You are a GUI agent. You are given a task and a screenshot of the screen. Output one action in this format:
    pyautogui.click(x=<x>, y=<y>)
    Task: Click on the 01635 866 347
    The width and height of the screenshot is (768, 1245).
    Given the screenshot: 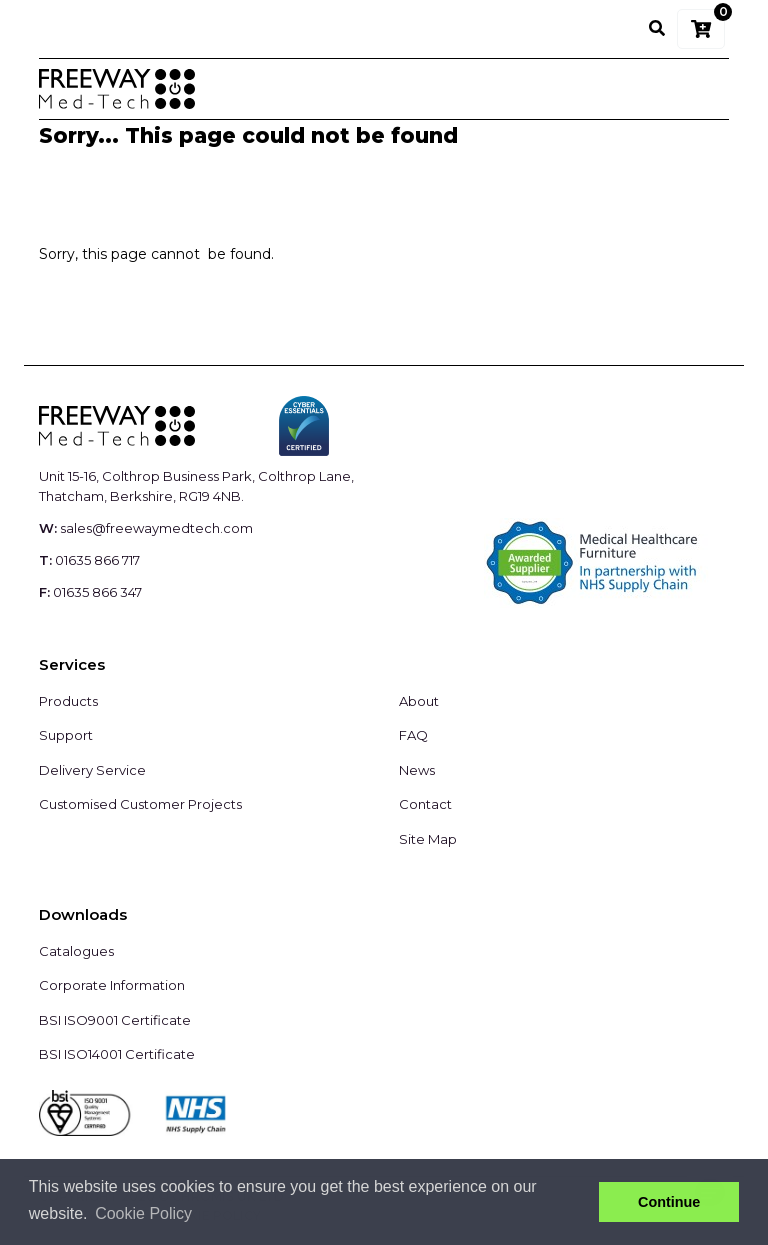 What is the action you would take?
    pyautogui.click(x=97, y=592)
    